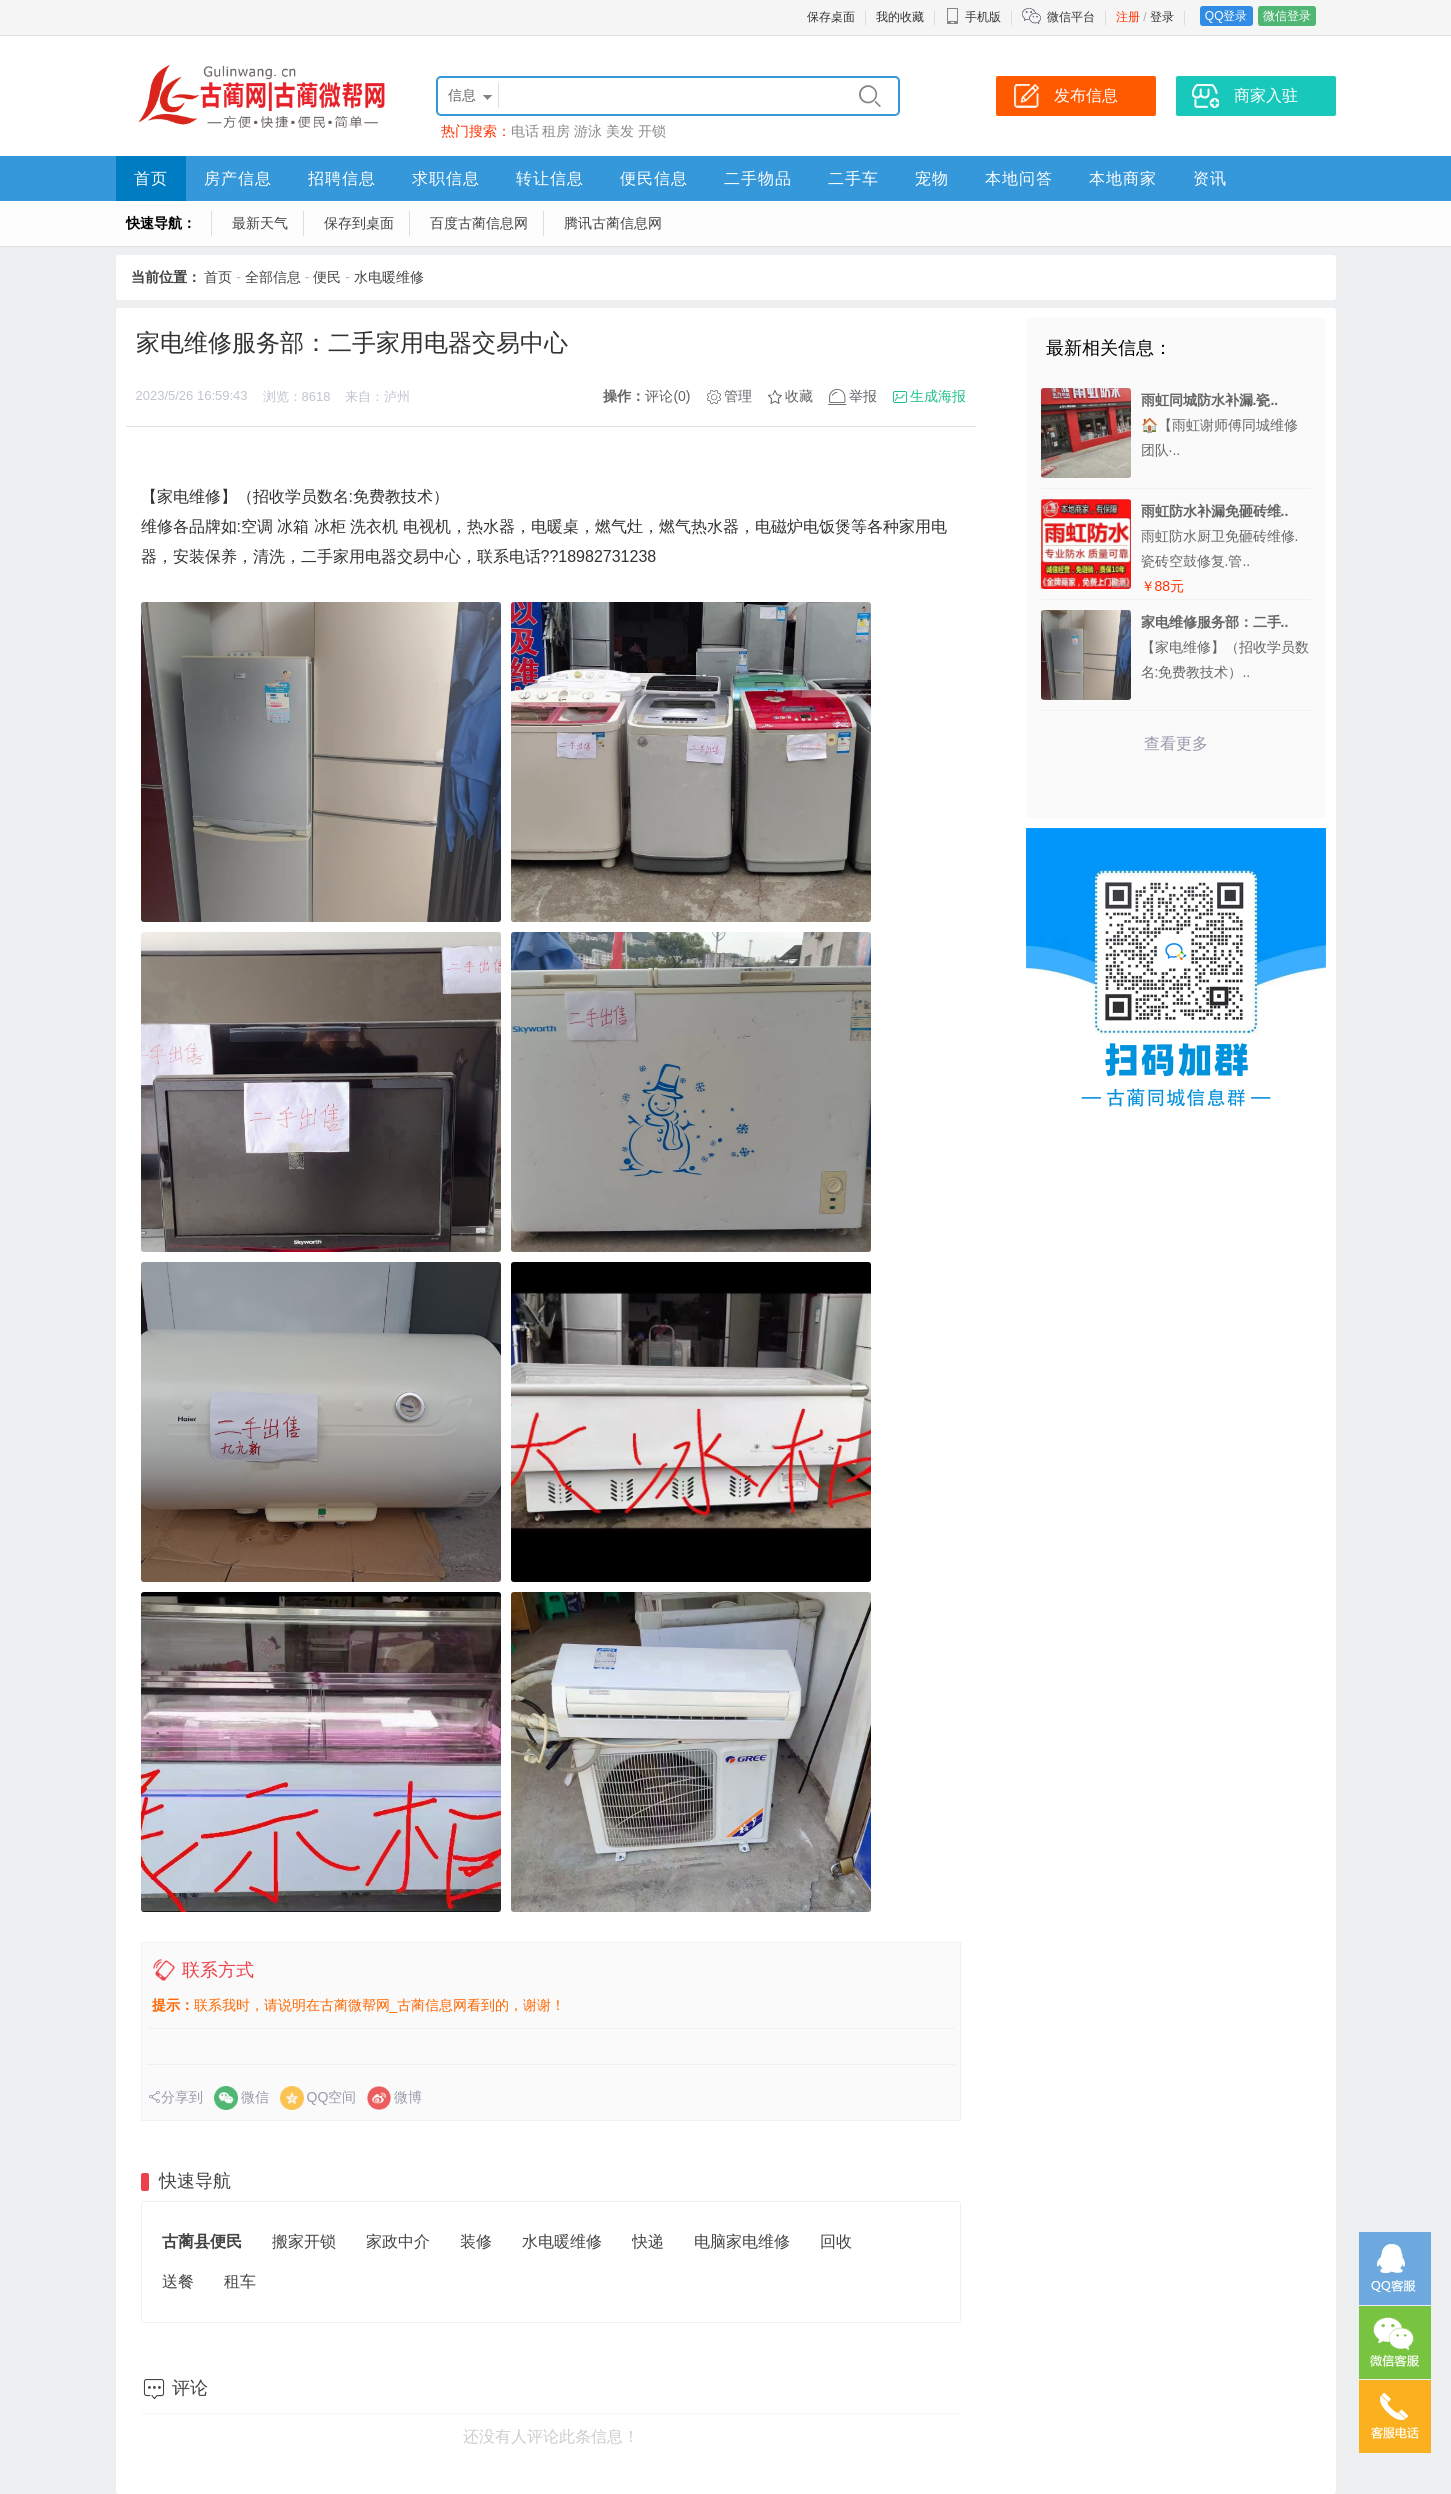 Image resolution: width=1451 pixels, height=2494 pixels. What do you see at coordinates (1287, 16) in the screenshot?
I see `微信登录` at bounding box center [1287, 16].